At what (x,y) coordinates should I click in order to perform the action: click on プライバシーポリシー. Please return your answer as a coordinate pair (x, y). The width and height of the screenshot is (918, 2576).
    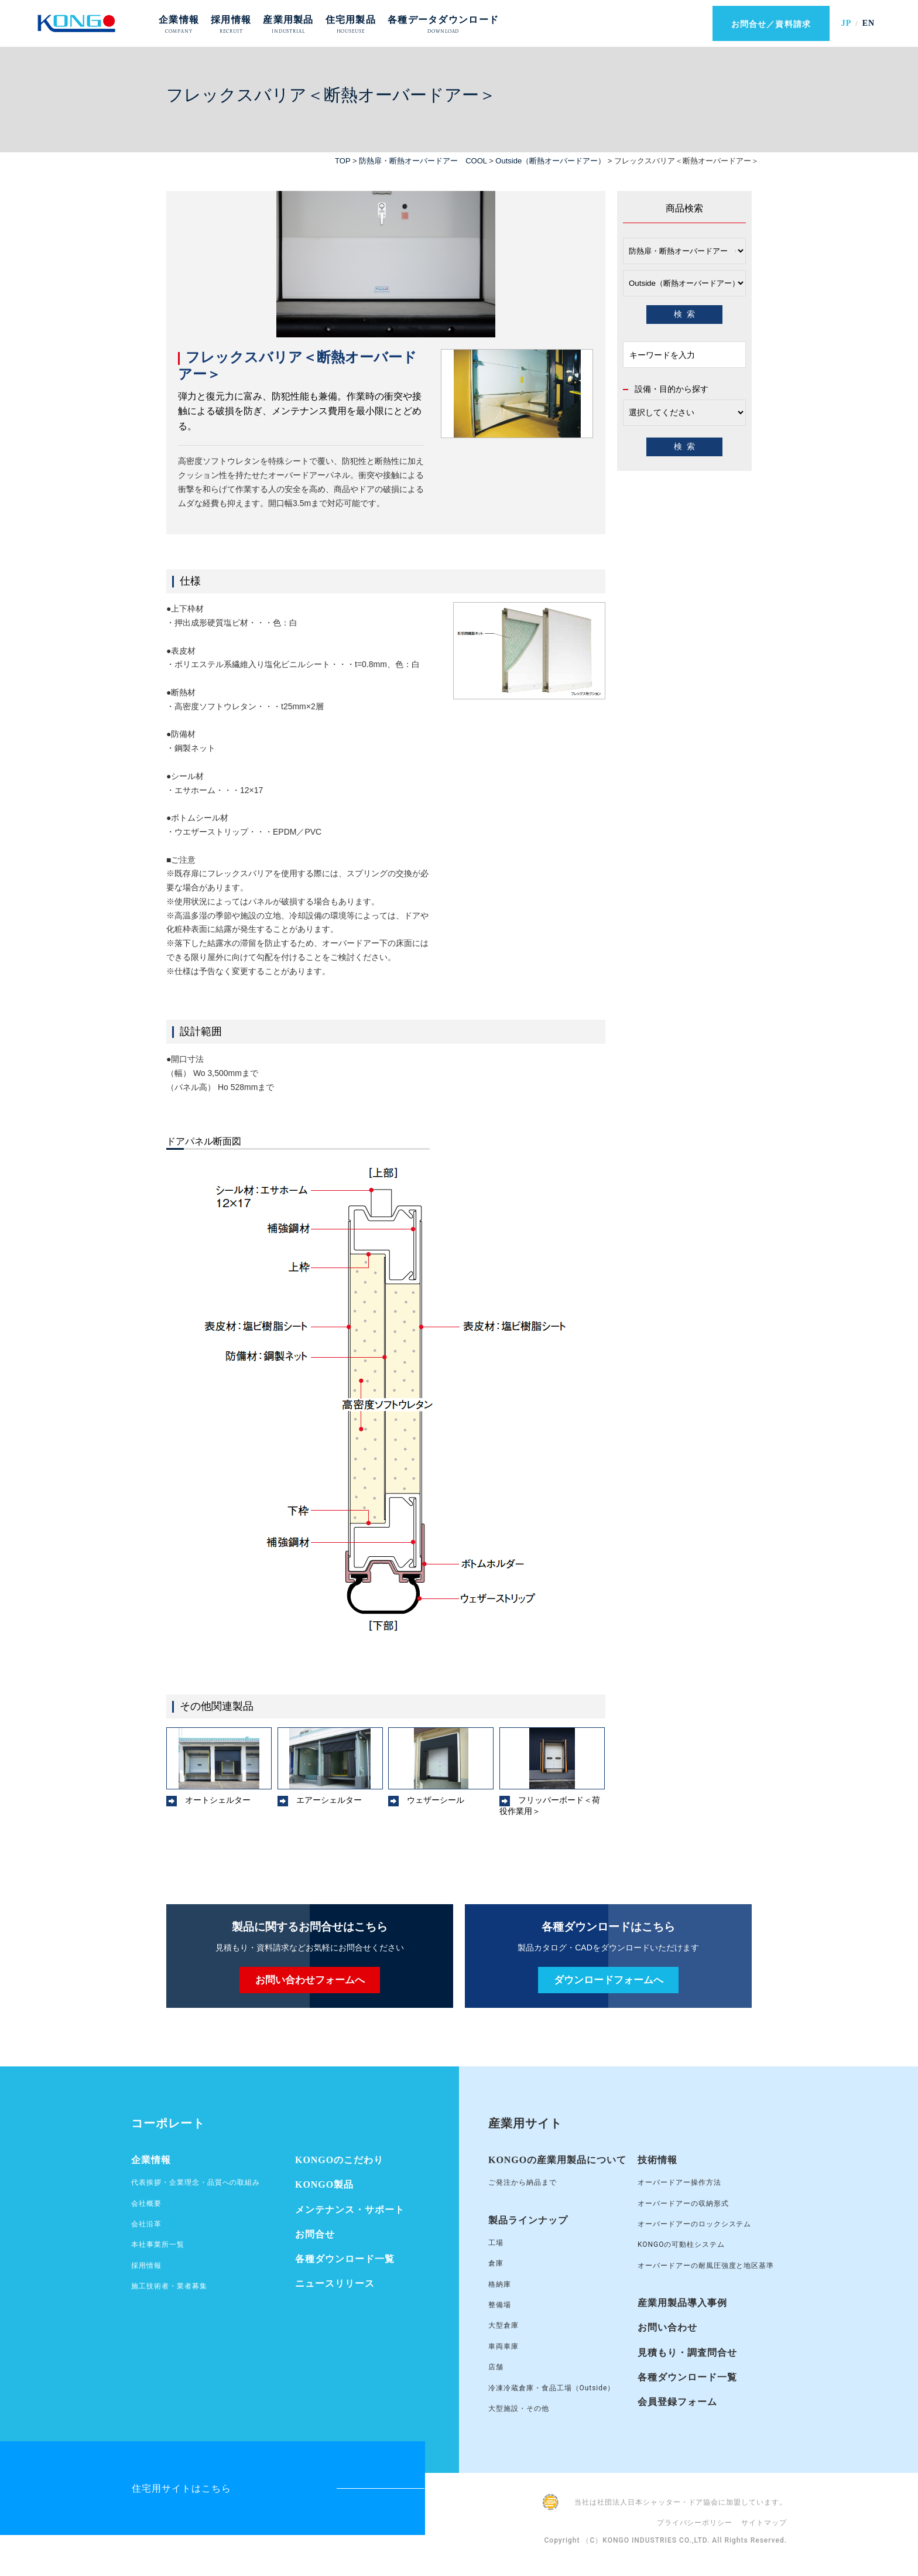
    Looking at the image, I should click on (695, 2523).